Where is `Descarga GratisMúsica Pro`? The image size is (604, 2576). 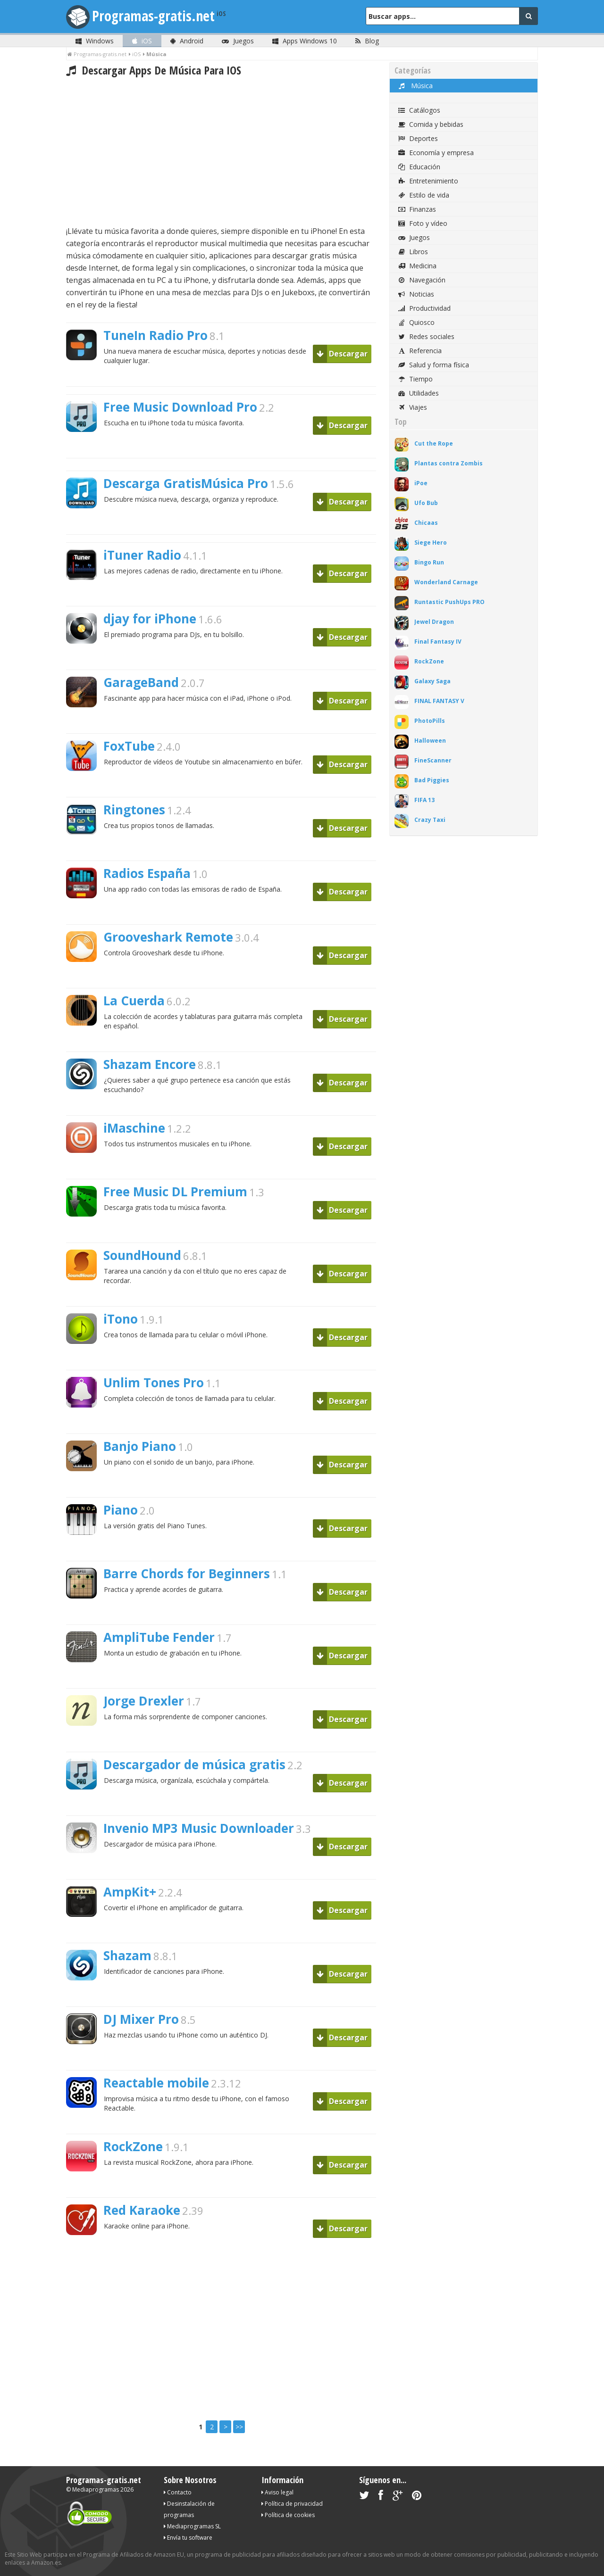
Descarga GratisMúsica Pro is located at coordinates (185, 483).